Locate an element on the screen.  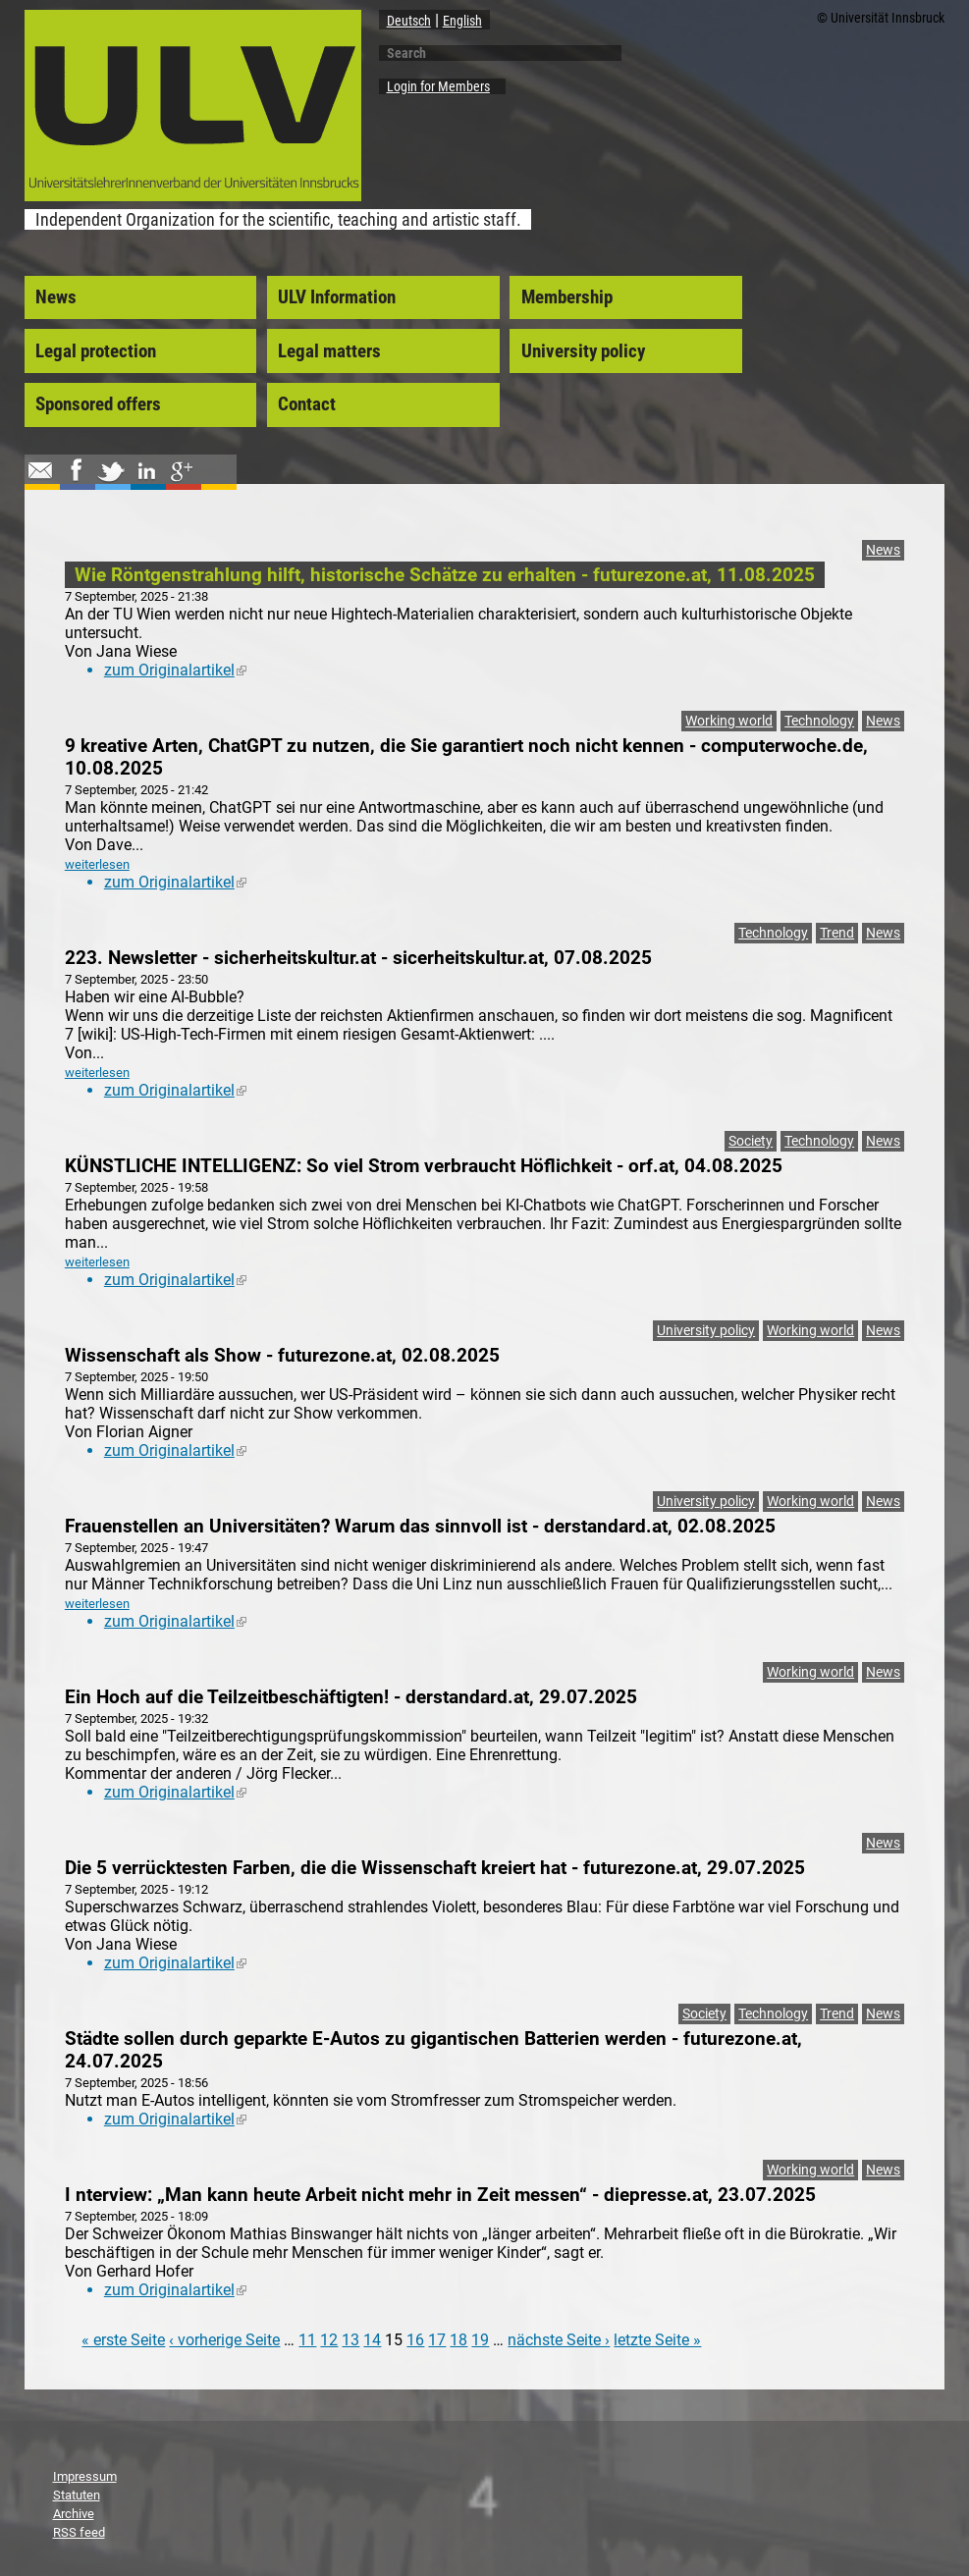
letzte Seite » is located at coordinates (657, 2340).